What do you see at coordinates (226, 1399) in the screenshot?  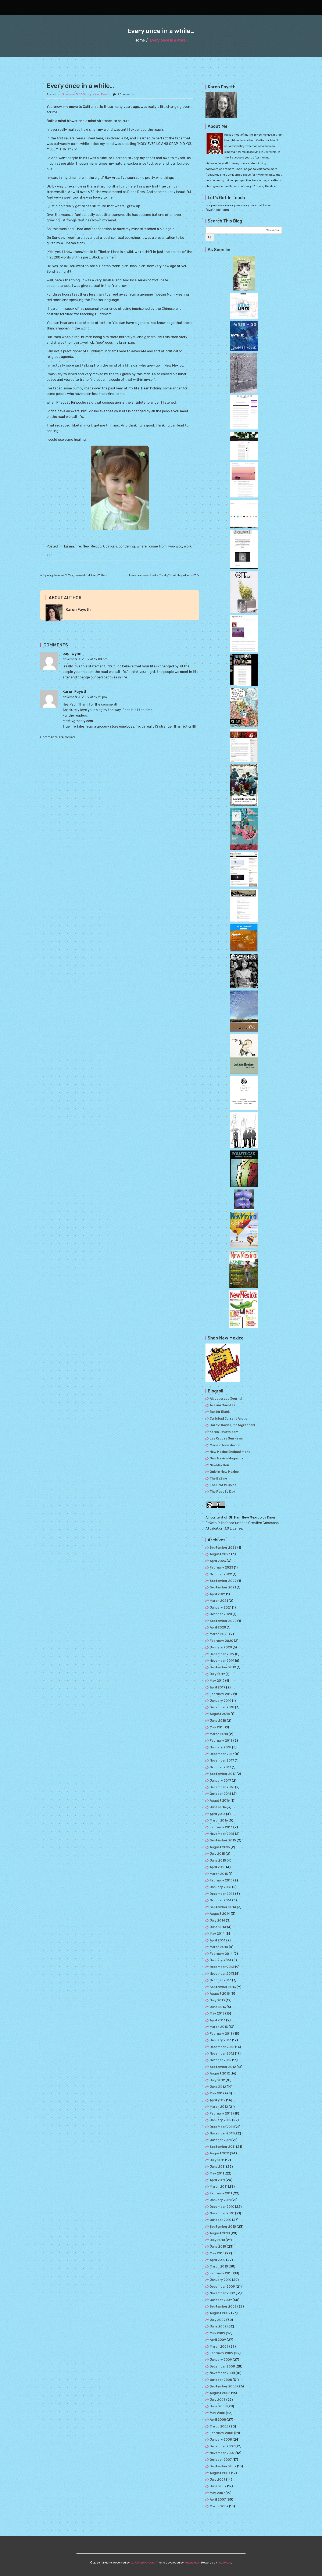 I see `Albuquerque Journal` at bounding box center [226, 1399].